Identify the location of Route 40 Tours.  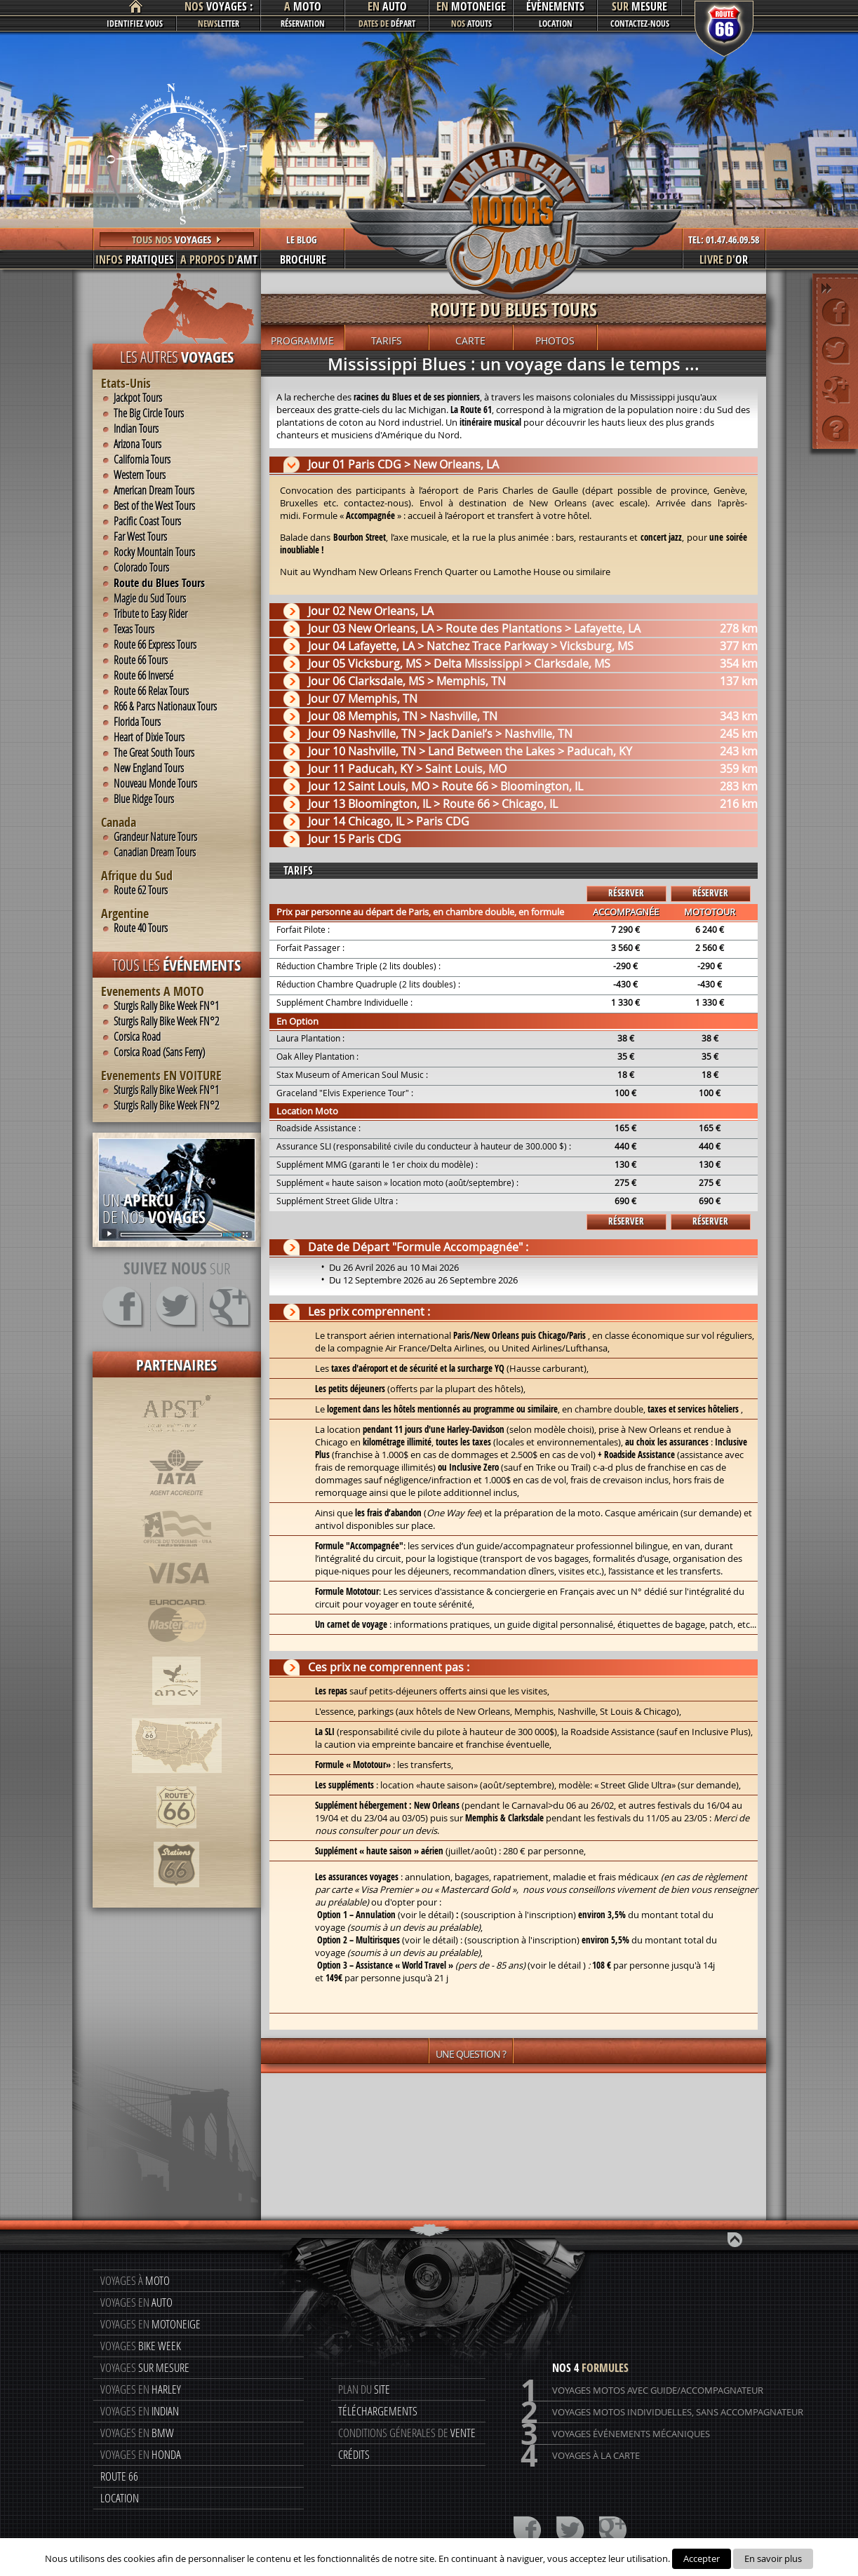
(141, 928).